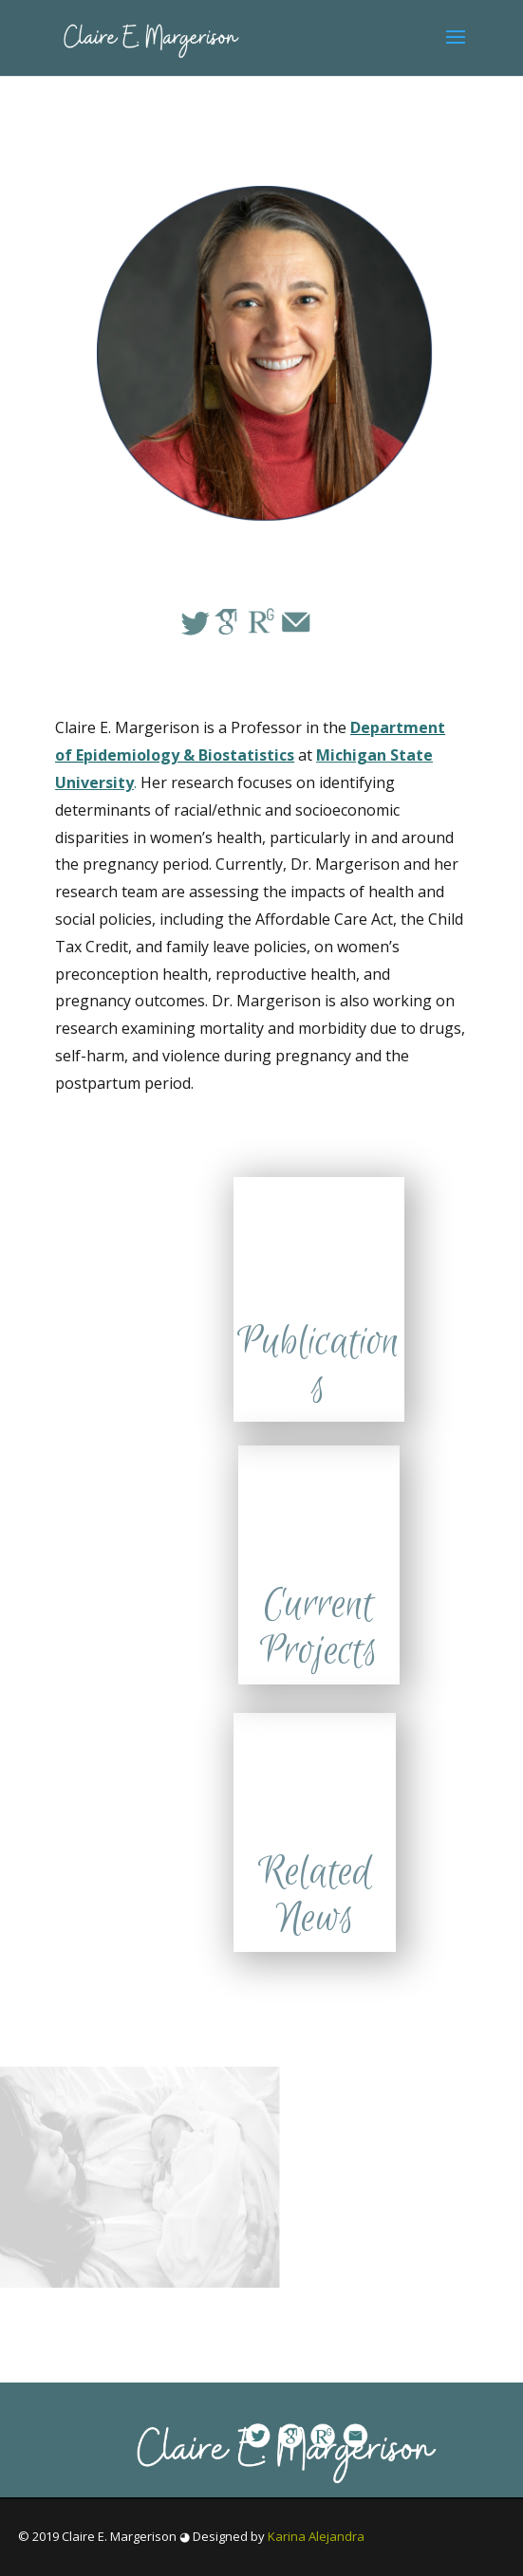  What do you see at coordinates (314, 1896) in the screenshot?
I see `Related News` at bounding box center [314, 1896].